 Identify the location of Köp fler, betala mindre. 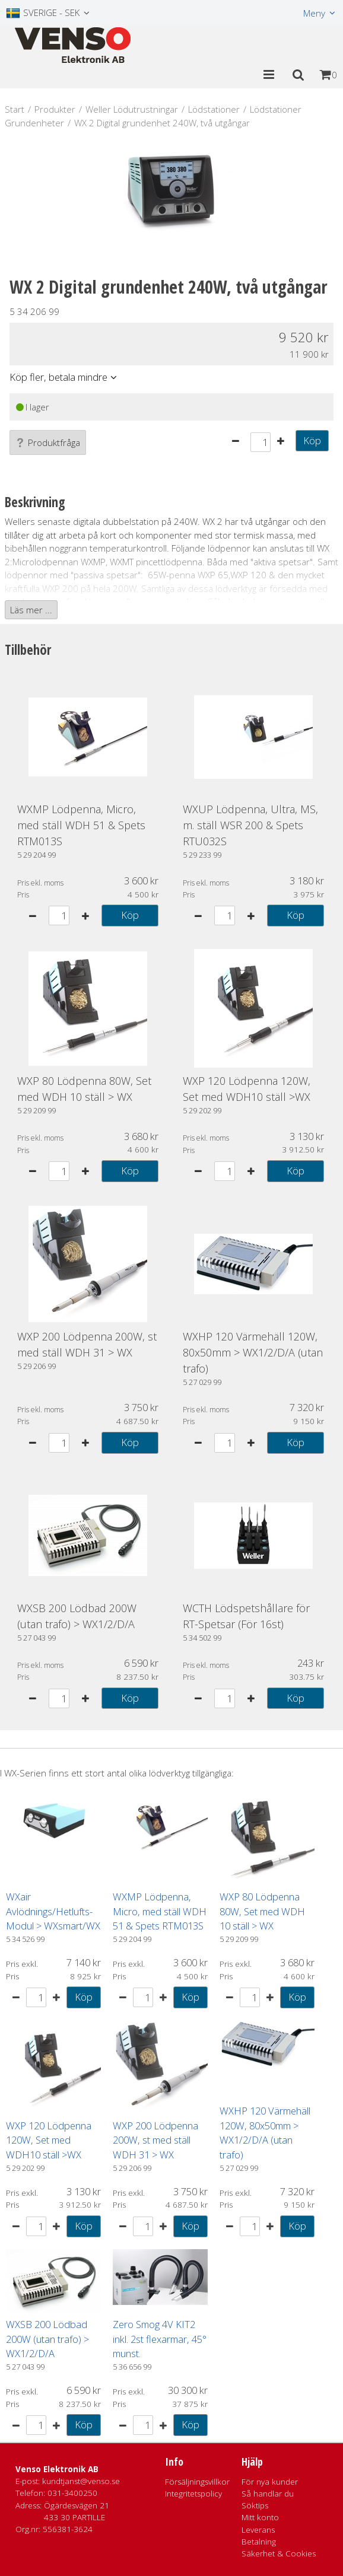
(58, 377).